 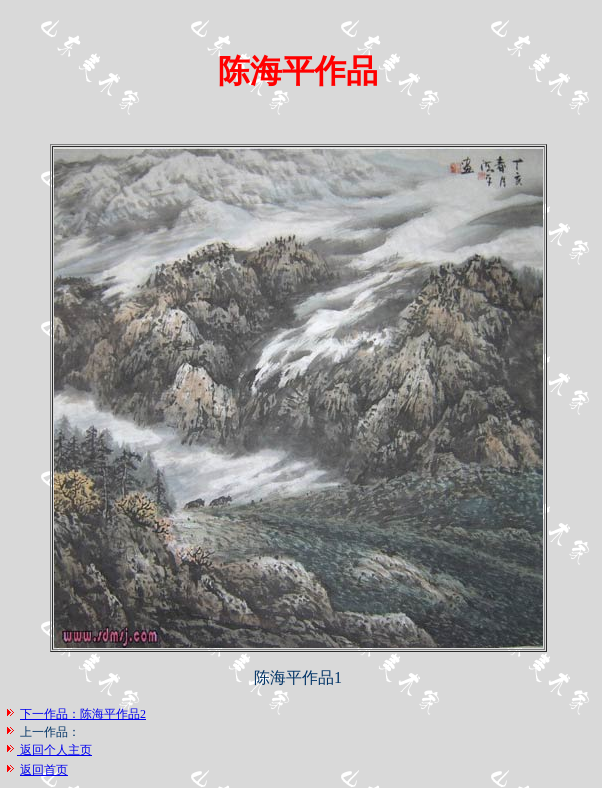 What do you see at coordinates (83, 714) in the screenshot?
I see `下一作品：陈海平作品2` at bounding box center [83, 714].